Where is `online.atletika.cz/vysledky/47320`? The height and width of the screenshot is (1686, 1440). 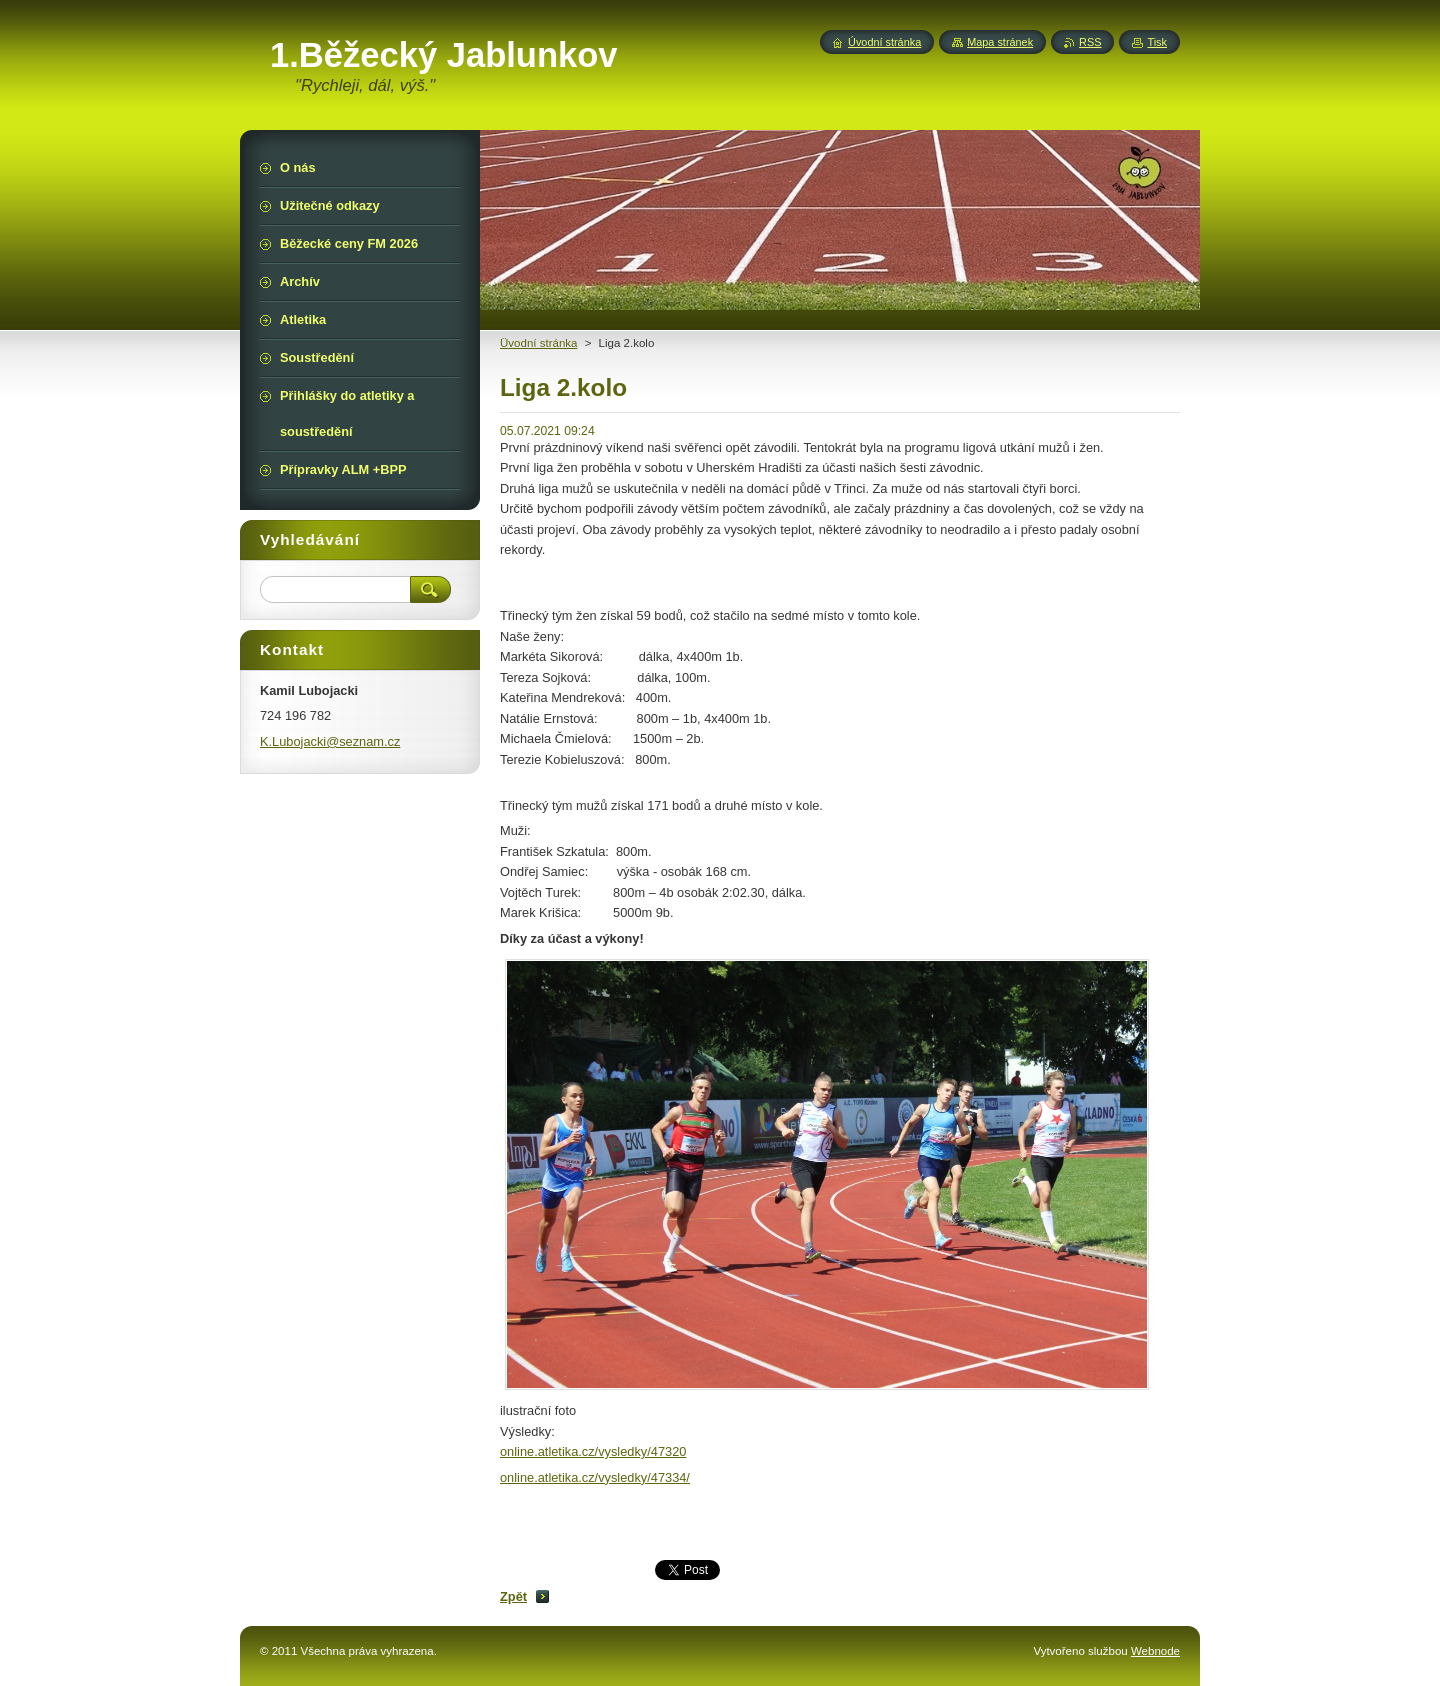 online.atletika.cz/vysledky/47320 is located at coordinates (593, 1451).